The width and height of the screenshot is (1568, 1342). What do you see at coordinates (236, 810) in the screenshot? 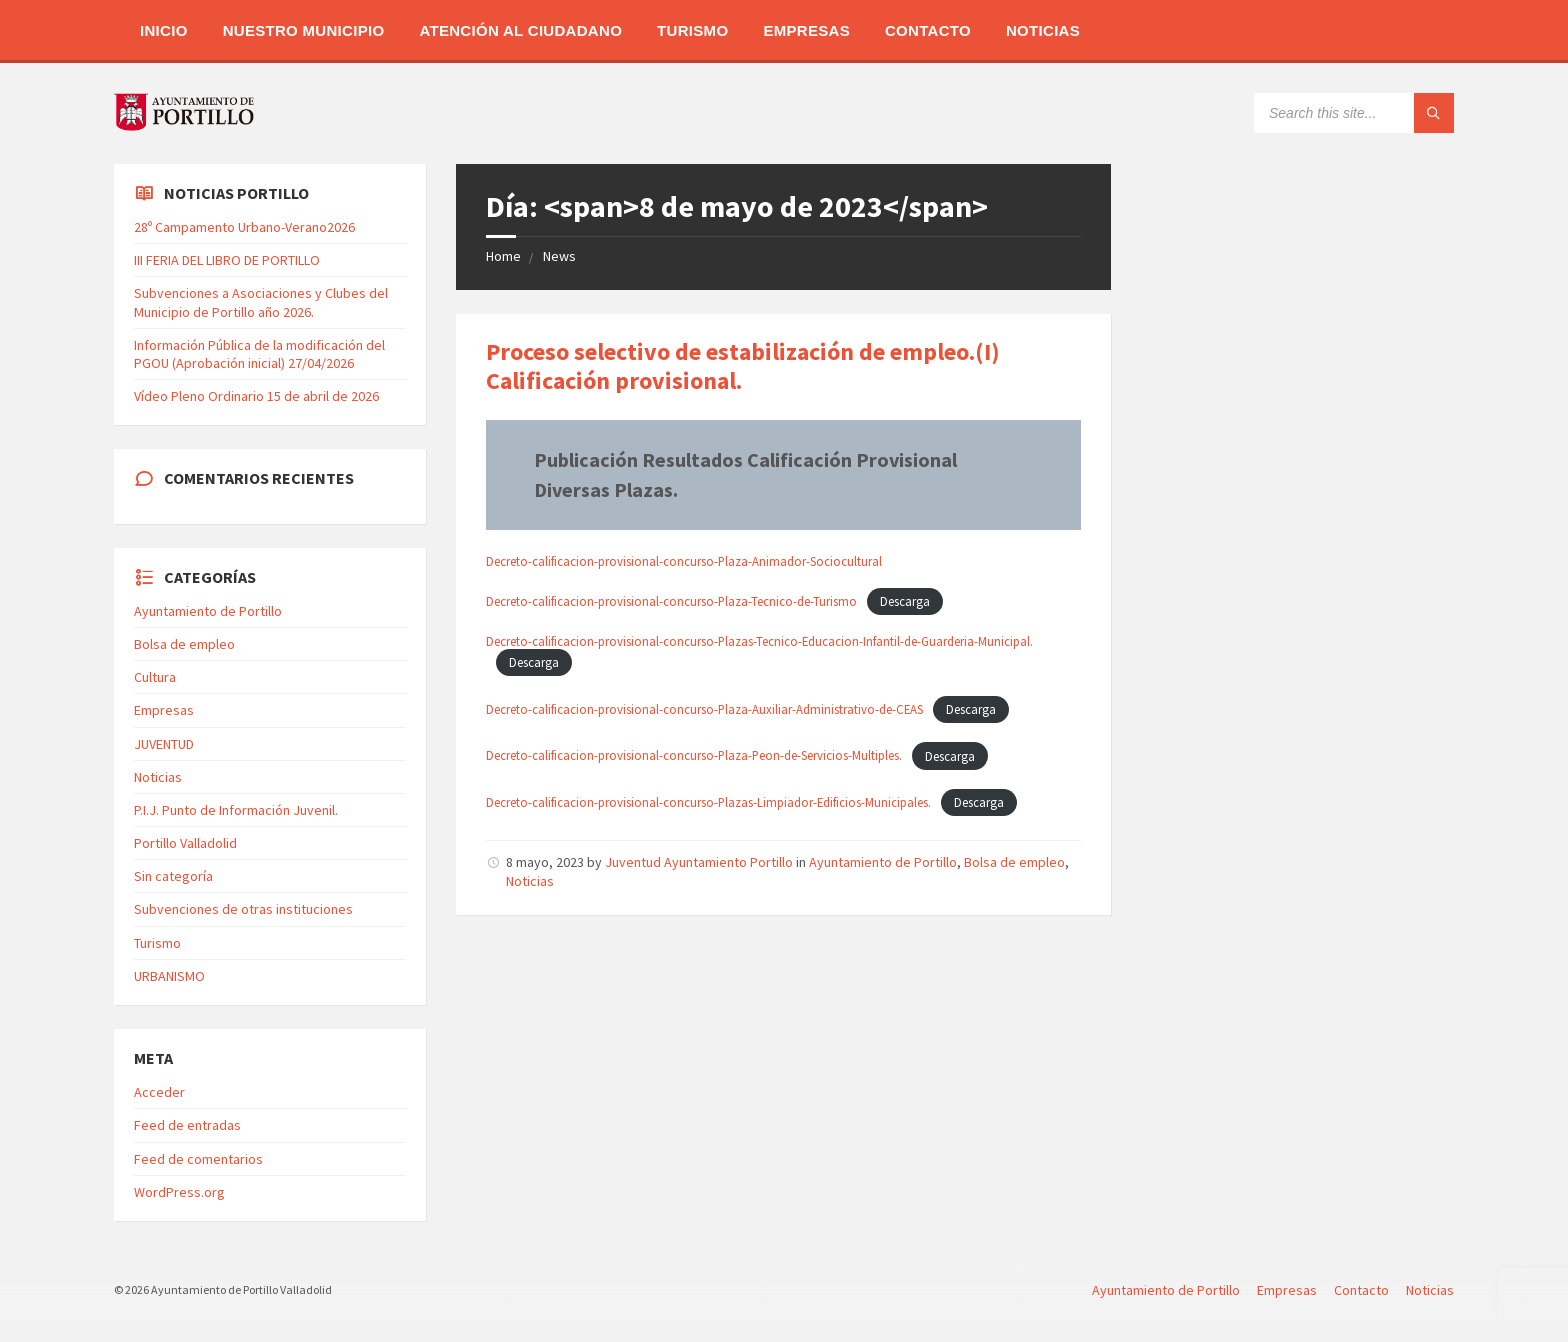
I see `P.I.J. Punto de Información Juvenil.` at bounding box center [236, 810].